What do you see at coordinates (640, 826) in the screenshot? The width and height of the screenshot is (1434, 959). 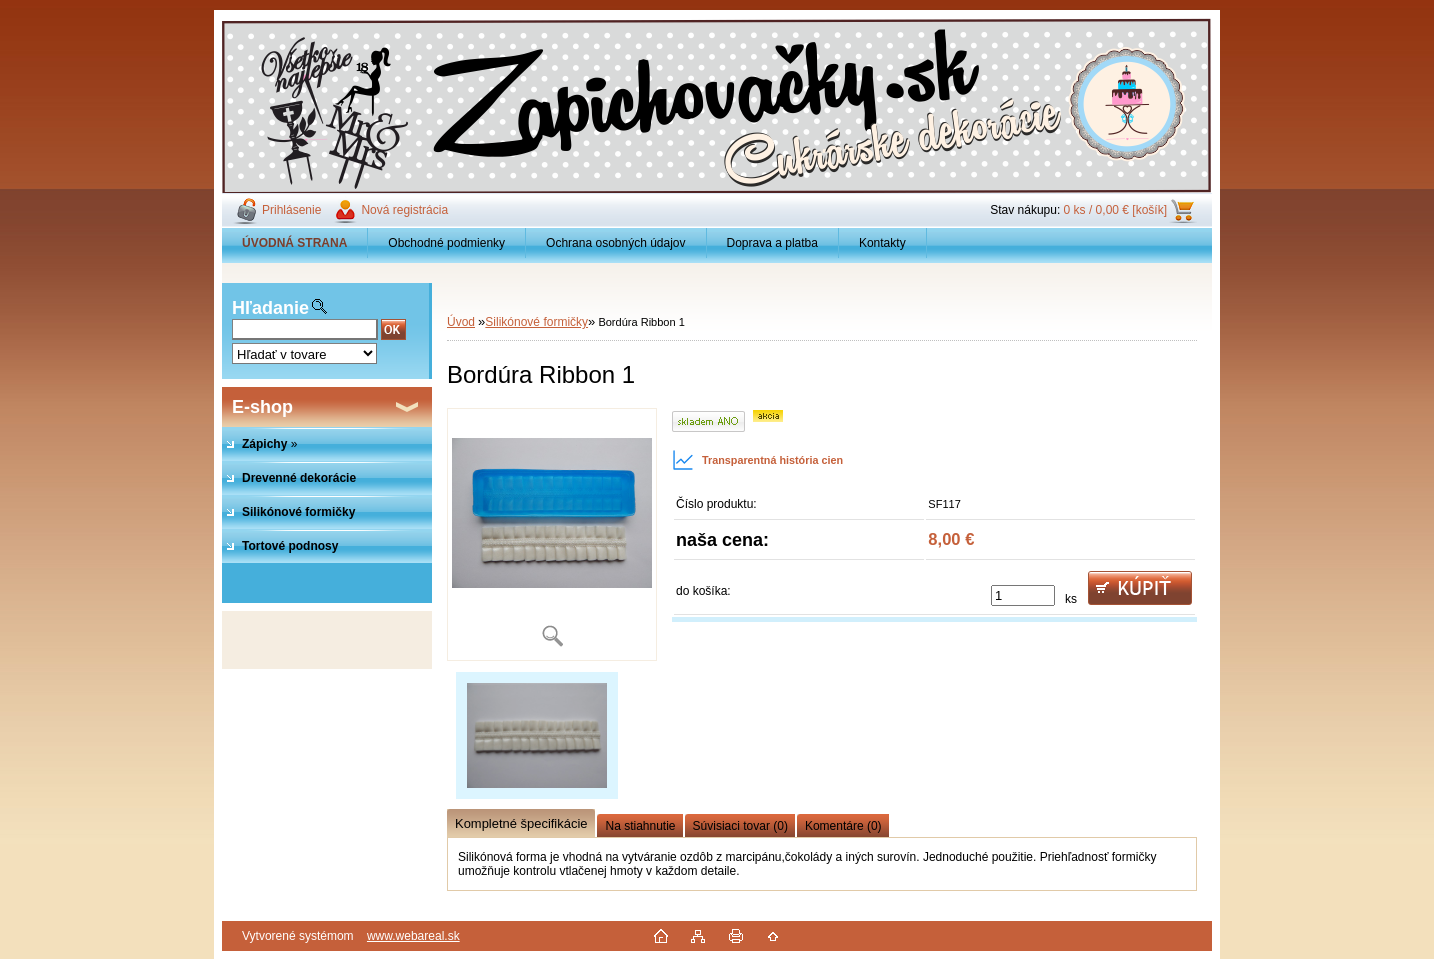 I see `Na stiahnutie` at bounding box center [640, 826].